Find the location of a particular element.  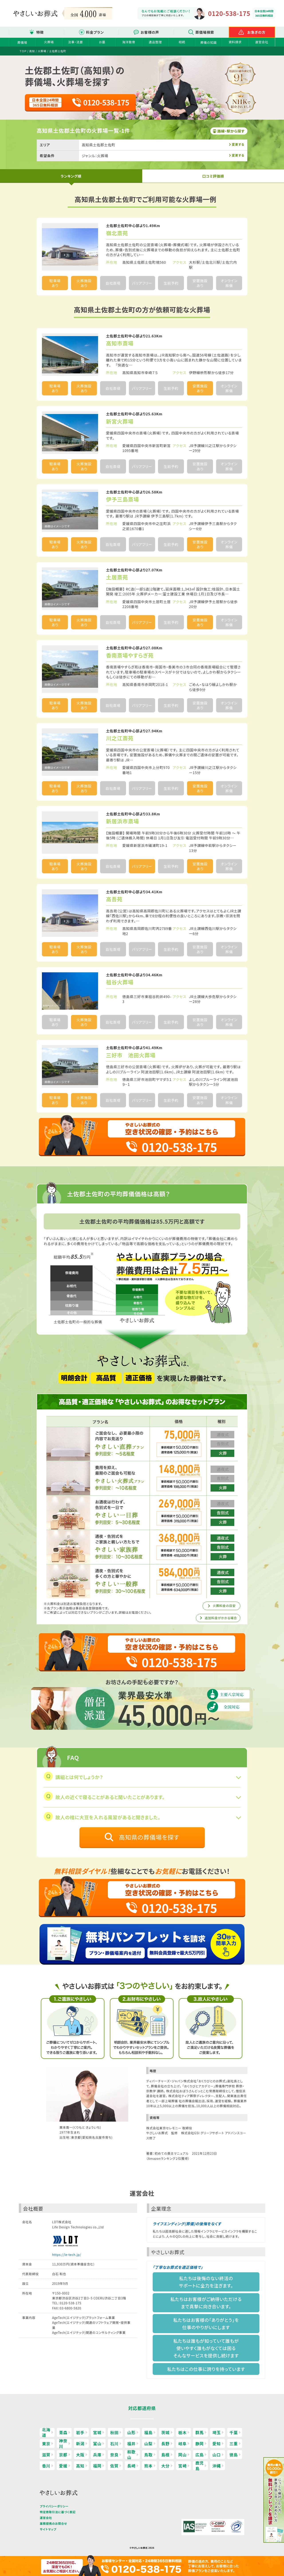

高知 is located at coordinates (80, 2466).